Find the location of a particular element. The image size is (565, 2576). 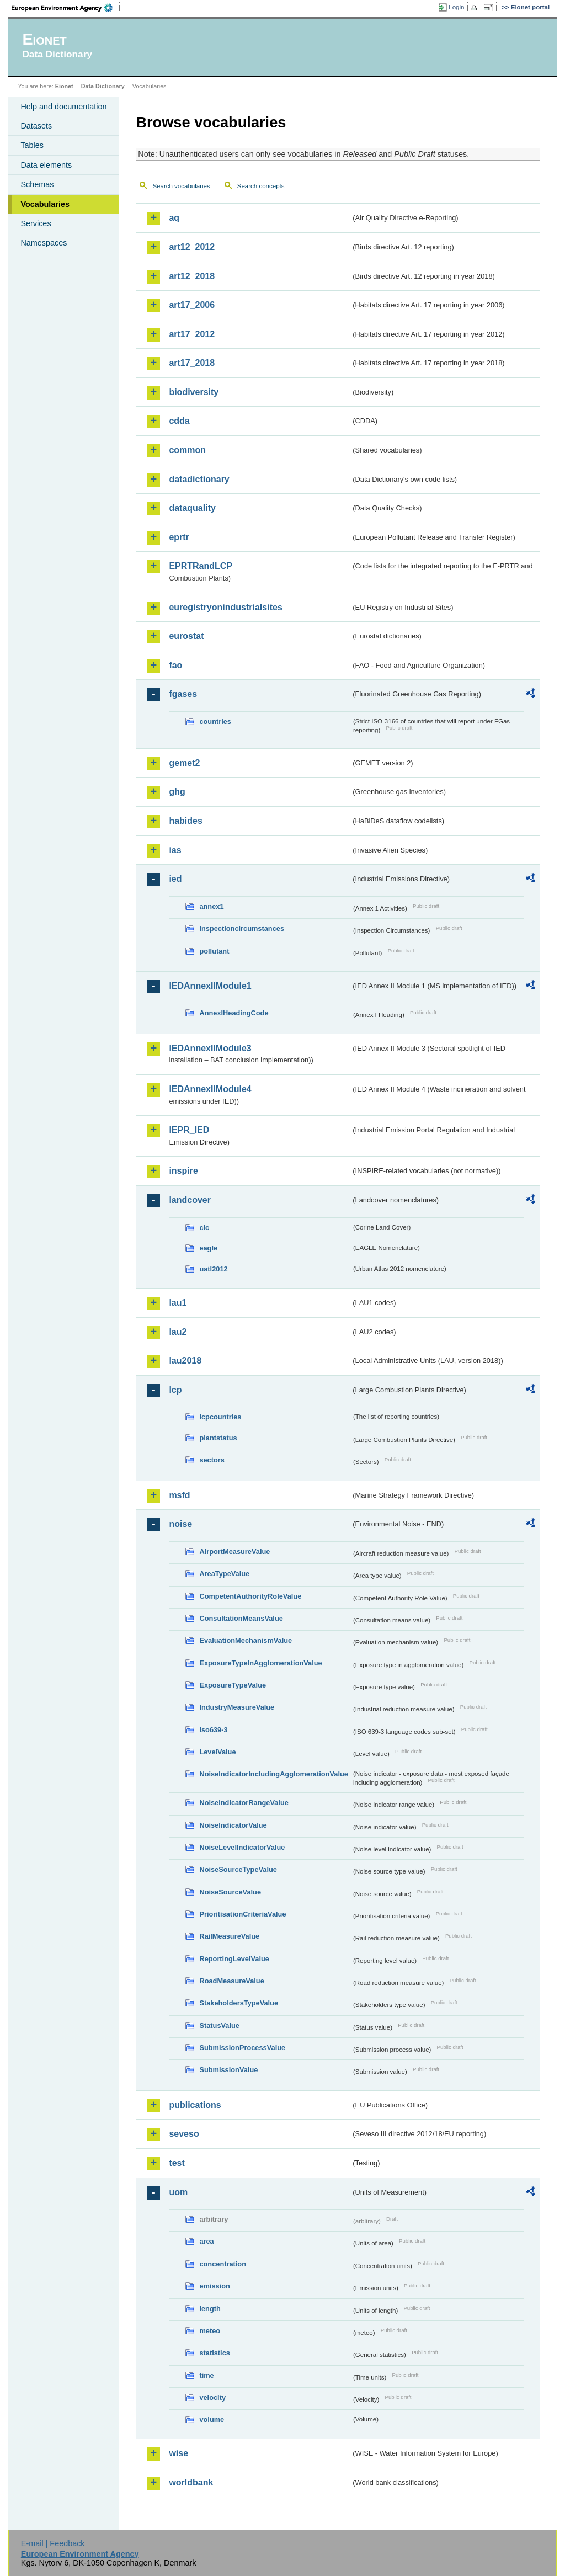

lau1 is located at coordinates (177, 1302).